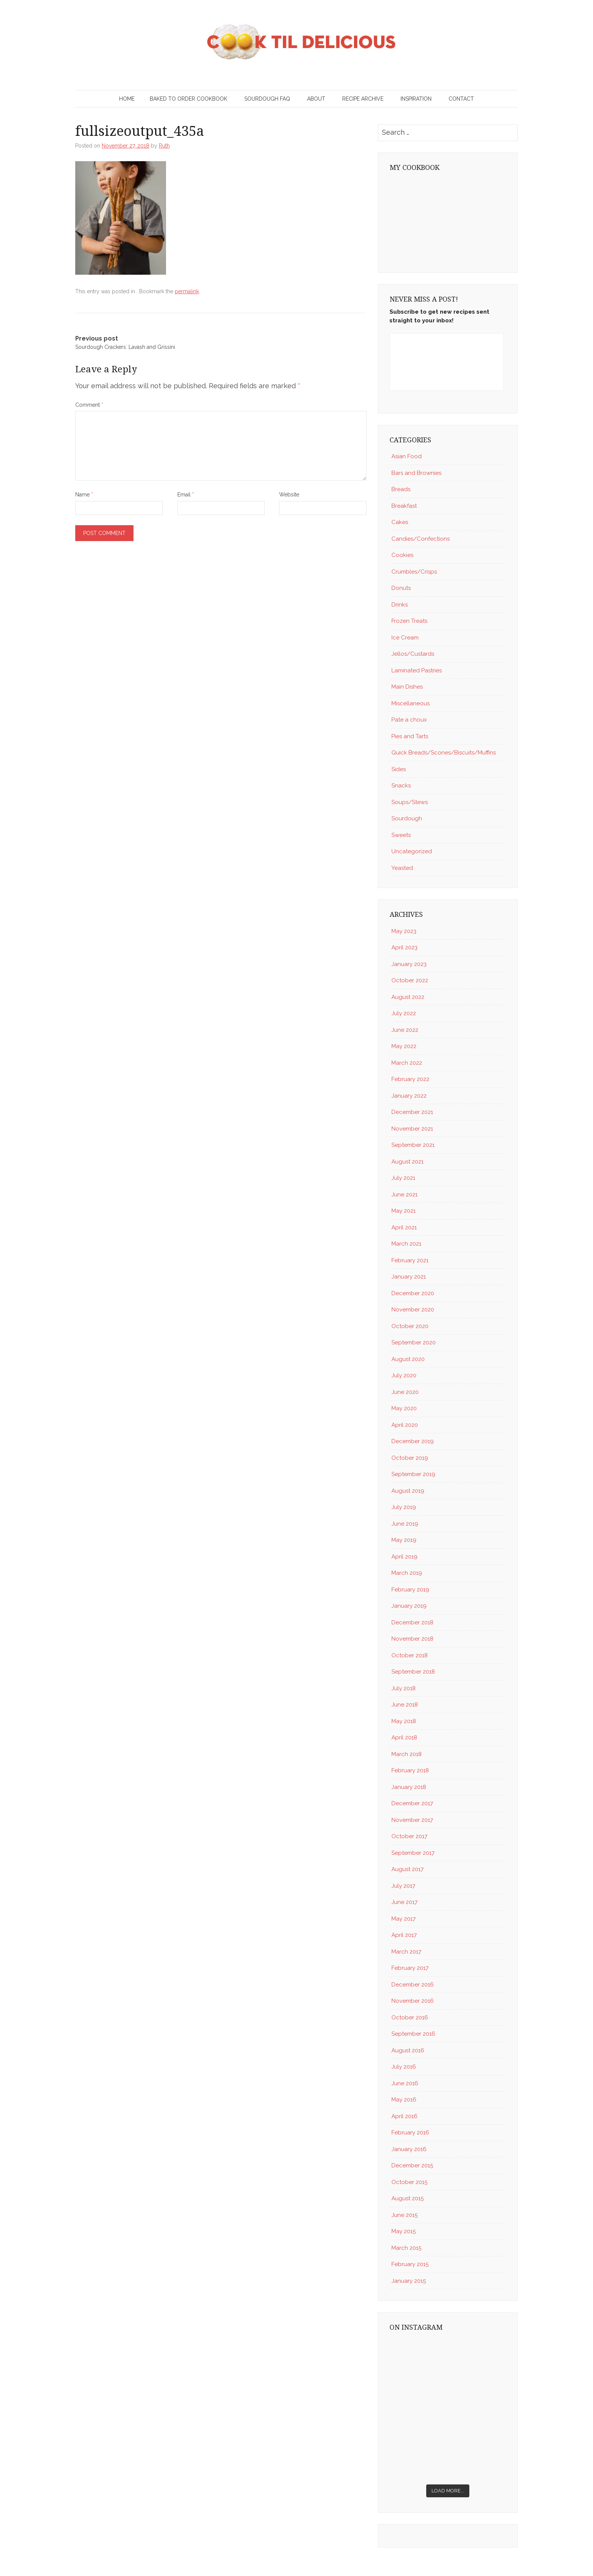  Describe the element at coordinates (401, 785) in the screenshot. I see `Snacks` at that location.